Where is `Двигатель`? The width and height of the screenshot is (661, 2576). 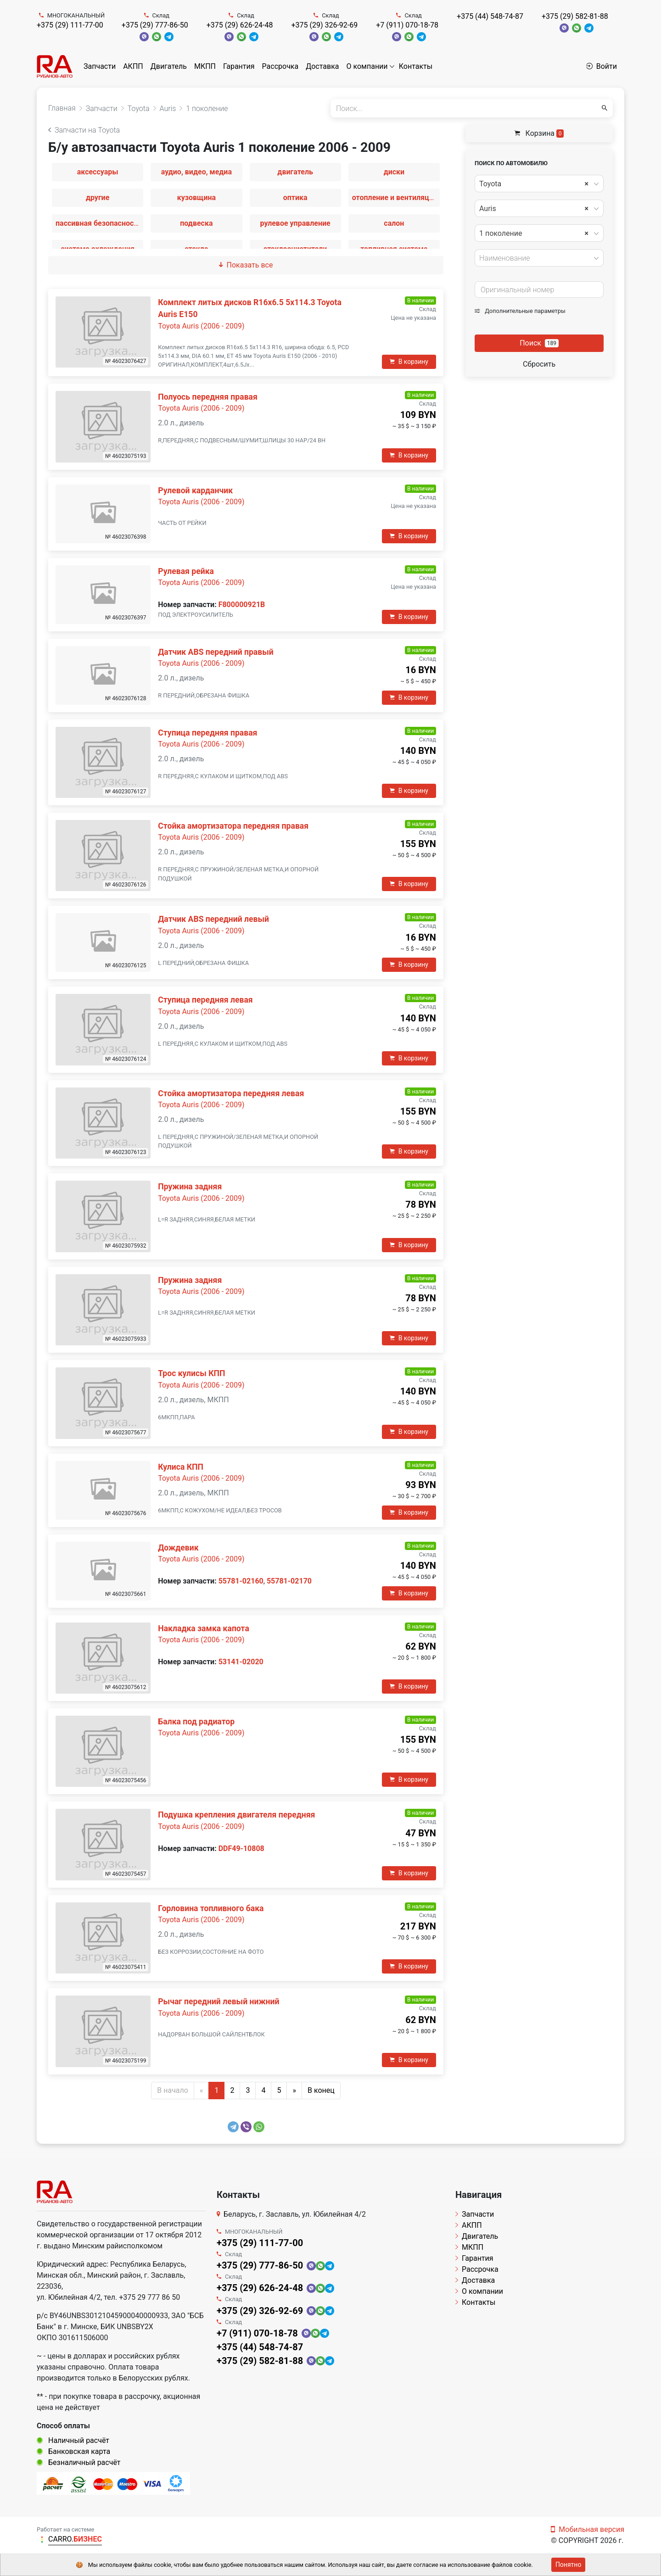 Двигатель is located at coordinates (169, 66).